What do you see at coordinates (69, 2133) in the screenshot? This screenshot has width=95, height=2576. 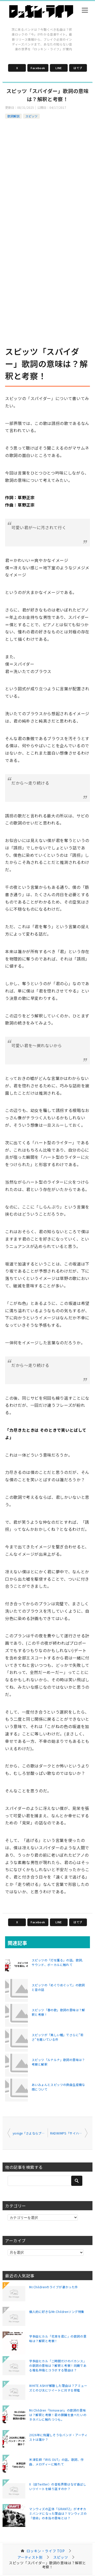 I see `RADWIMPS「サイハテアイニ」の歌詞の意味は？解釈と考察！` at bounding box center [69, 2133].